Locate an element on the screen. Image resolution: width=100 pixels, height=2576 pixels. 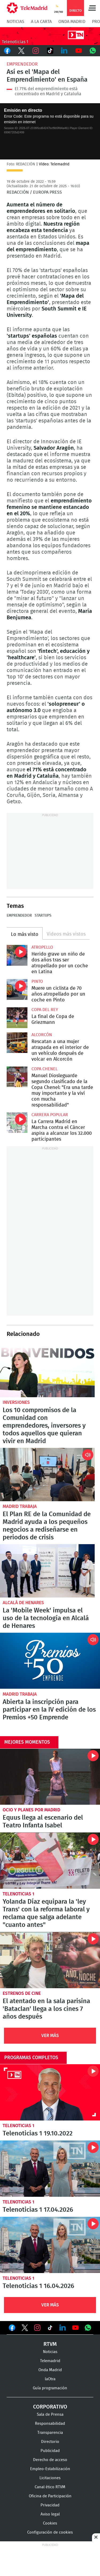
Publicidad is located at coordinates (50, 2451).